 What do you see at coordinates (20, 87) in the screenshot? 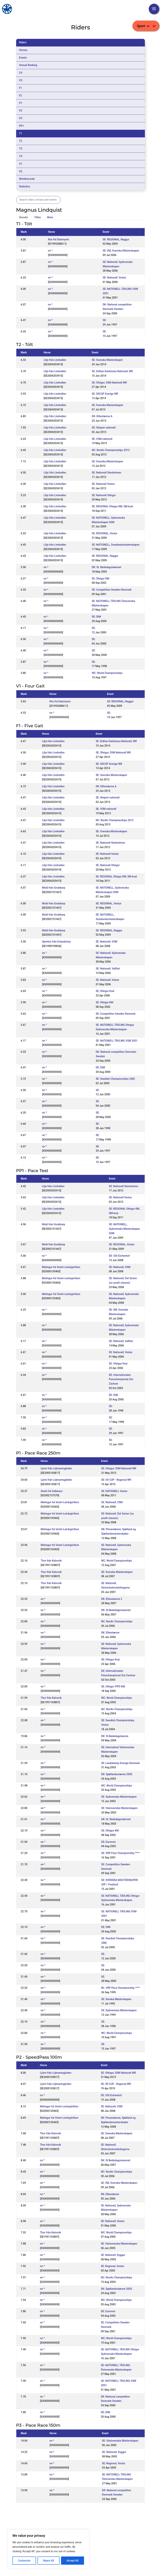
I see `F1` at bounding box center [20, 87].